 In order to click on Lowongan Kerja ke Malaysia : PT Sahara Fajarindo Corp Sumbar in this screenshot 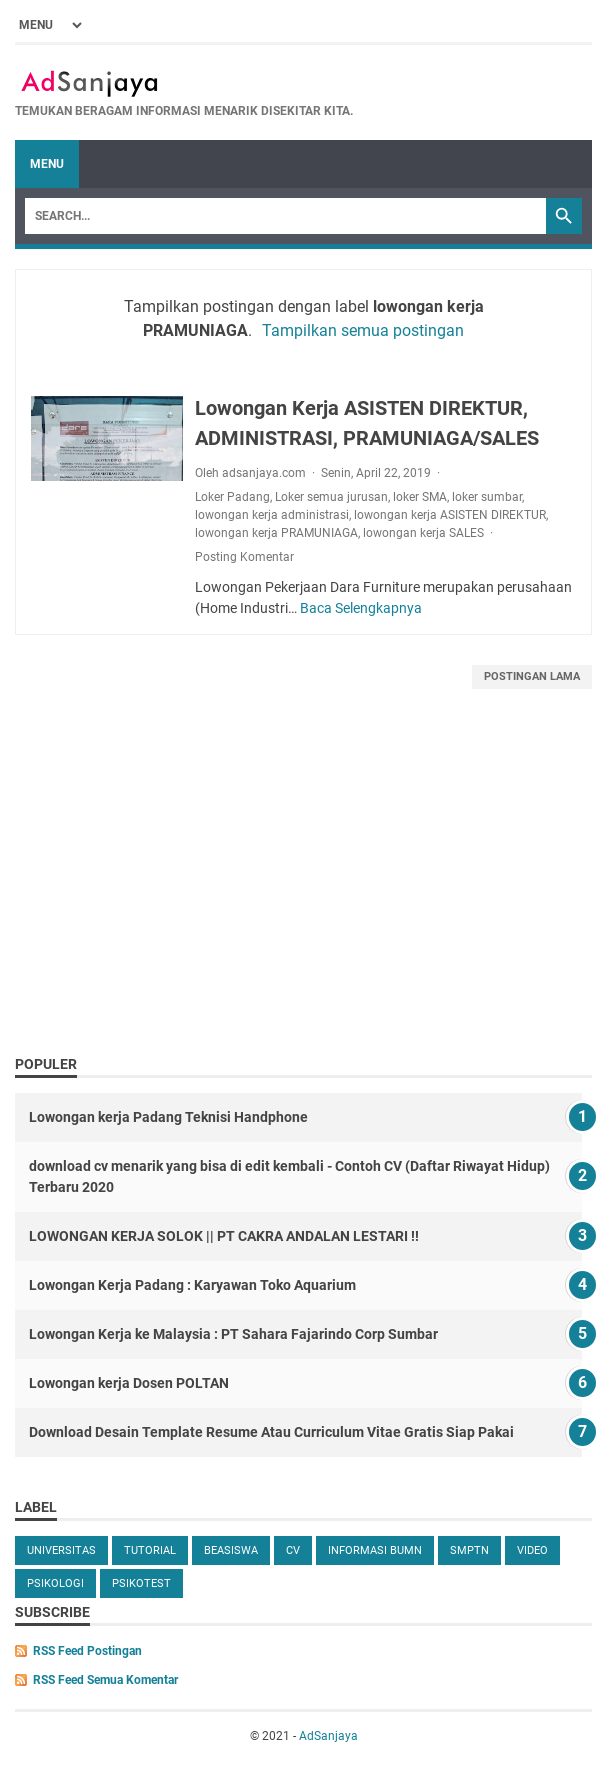, I will do `click(233, 1334)`.